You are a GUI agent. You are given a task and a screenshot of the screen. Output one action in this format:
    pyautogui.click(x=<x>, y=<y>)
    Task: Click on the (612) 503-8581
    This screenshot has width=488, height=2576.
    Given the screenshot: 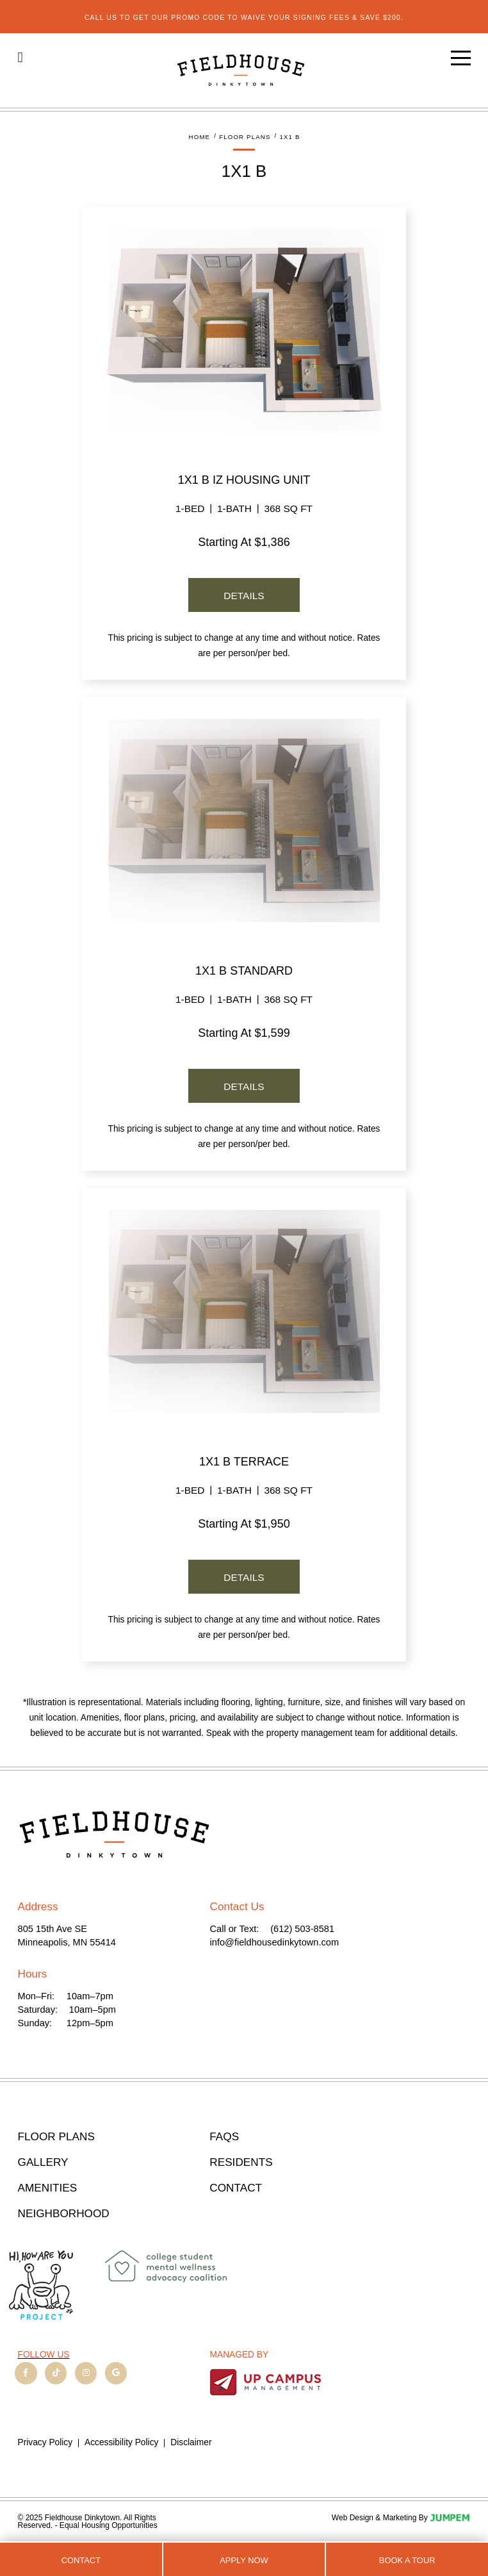 What is the action you would take?
    pyautogui.click(x=302, y=1929)
    